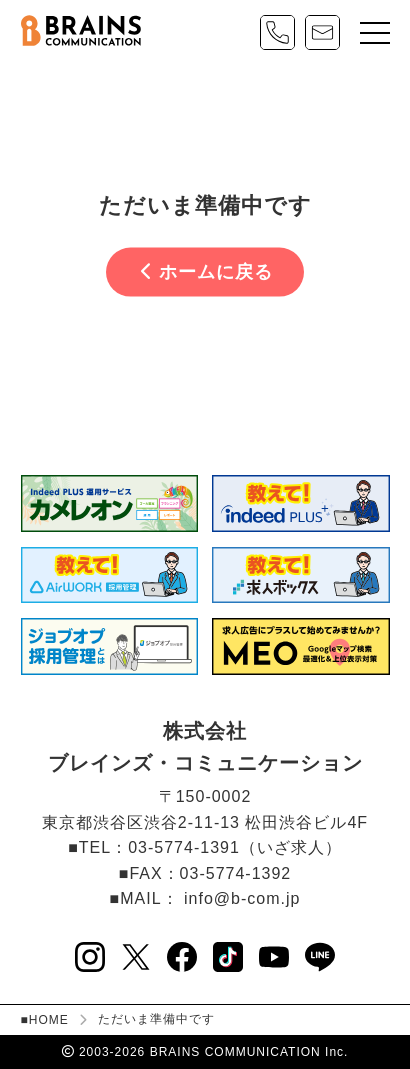 Image resolution: width=410 pixels, height=1069 pixels. Describe the element at coordinates (242, 898) in the screenshot. I see `info@b-com.jp` at that location.